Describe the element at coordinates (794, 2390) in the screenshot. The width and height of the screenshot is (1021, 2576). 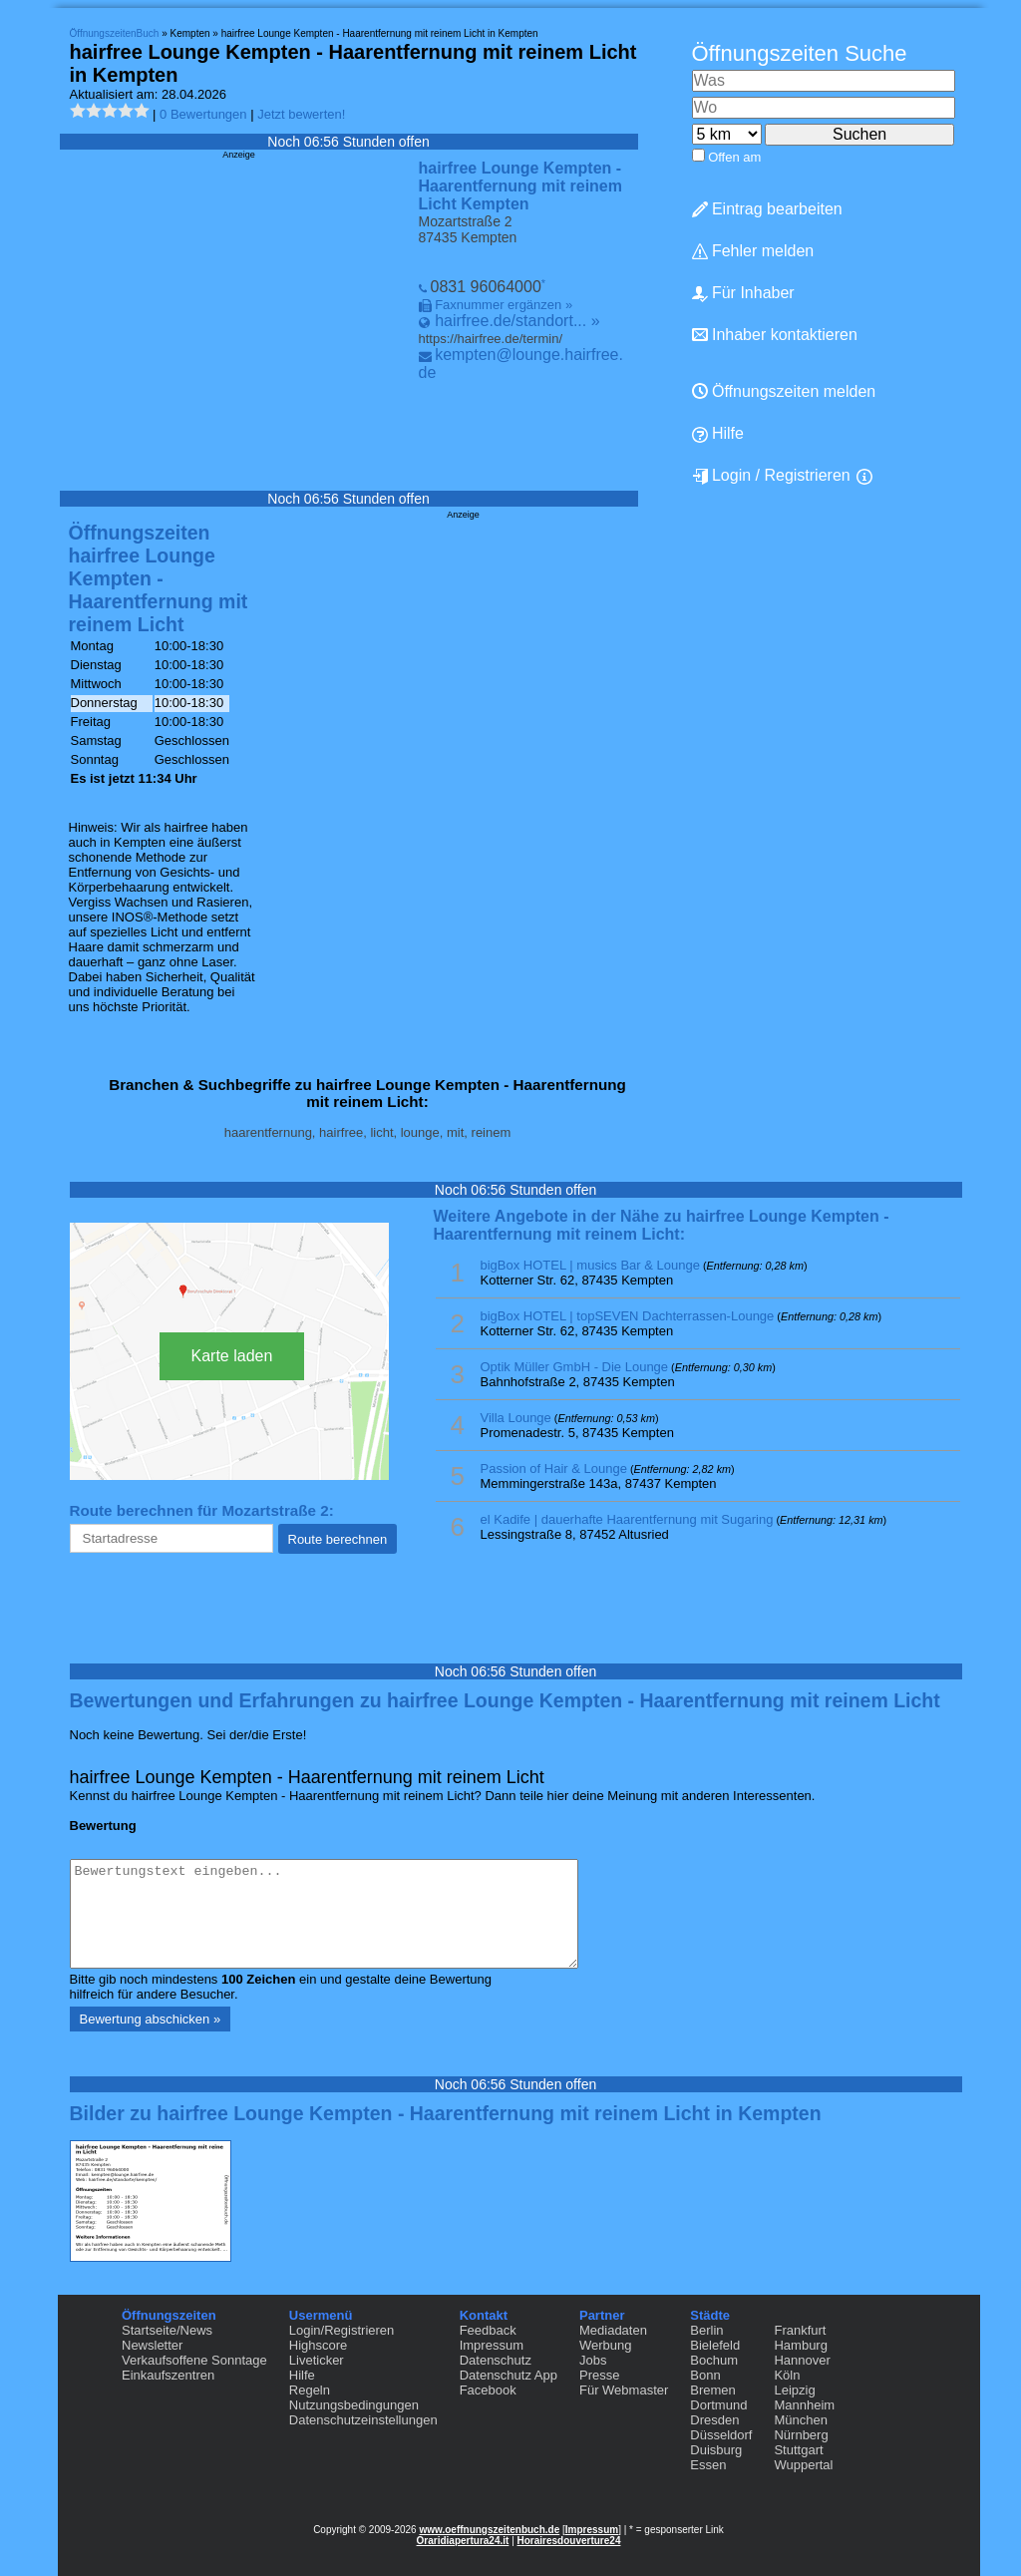
I see `Leipzig` at that location.